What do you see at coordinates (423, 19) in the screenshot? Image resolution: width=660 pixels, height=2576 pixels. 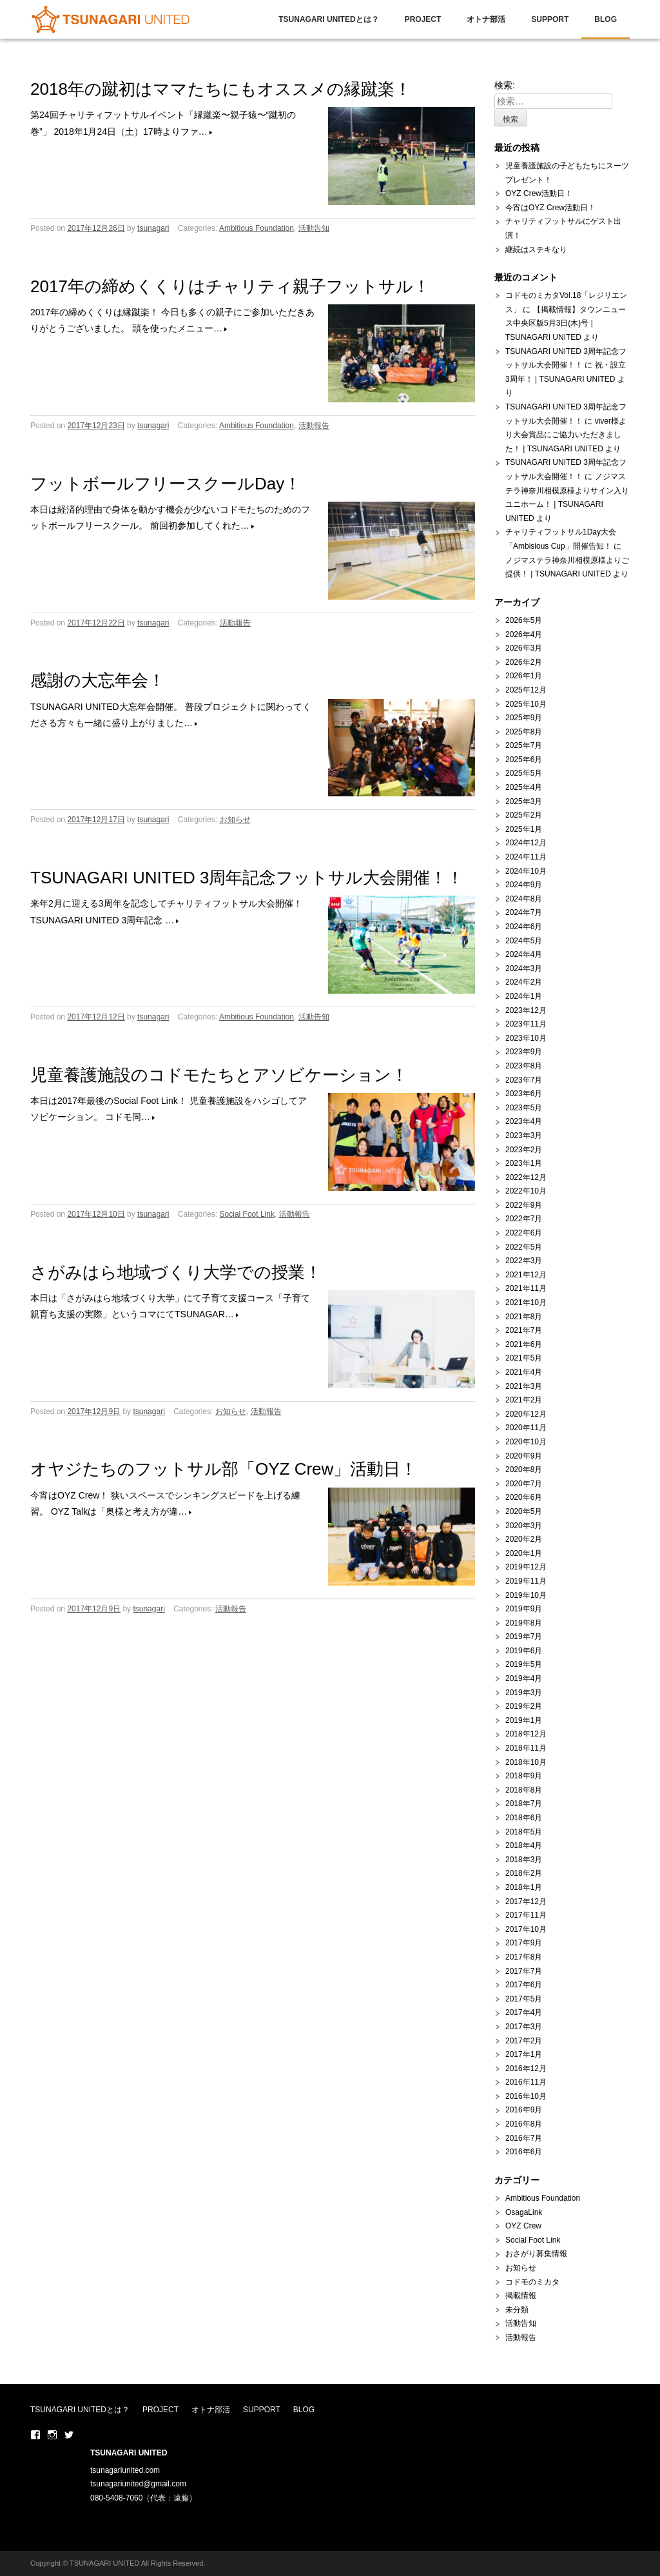 I see `PROJECT` at bounding box center [423, 19].